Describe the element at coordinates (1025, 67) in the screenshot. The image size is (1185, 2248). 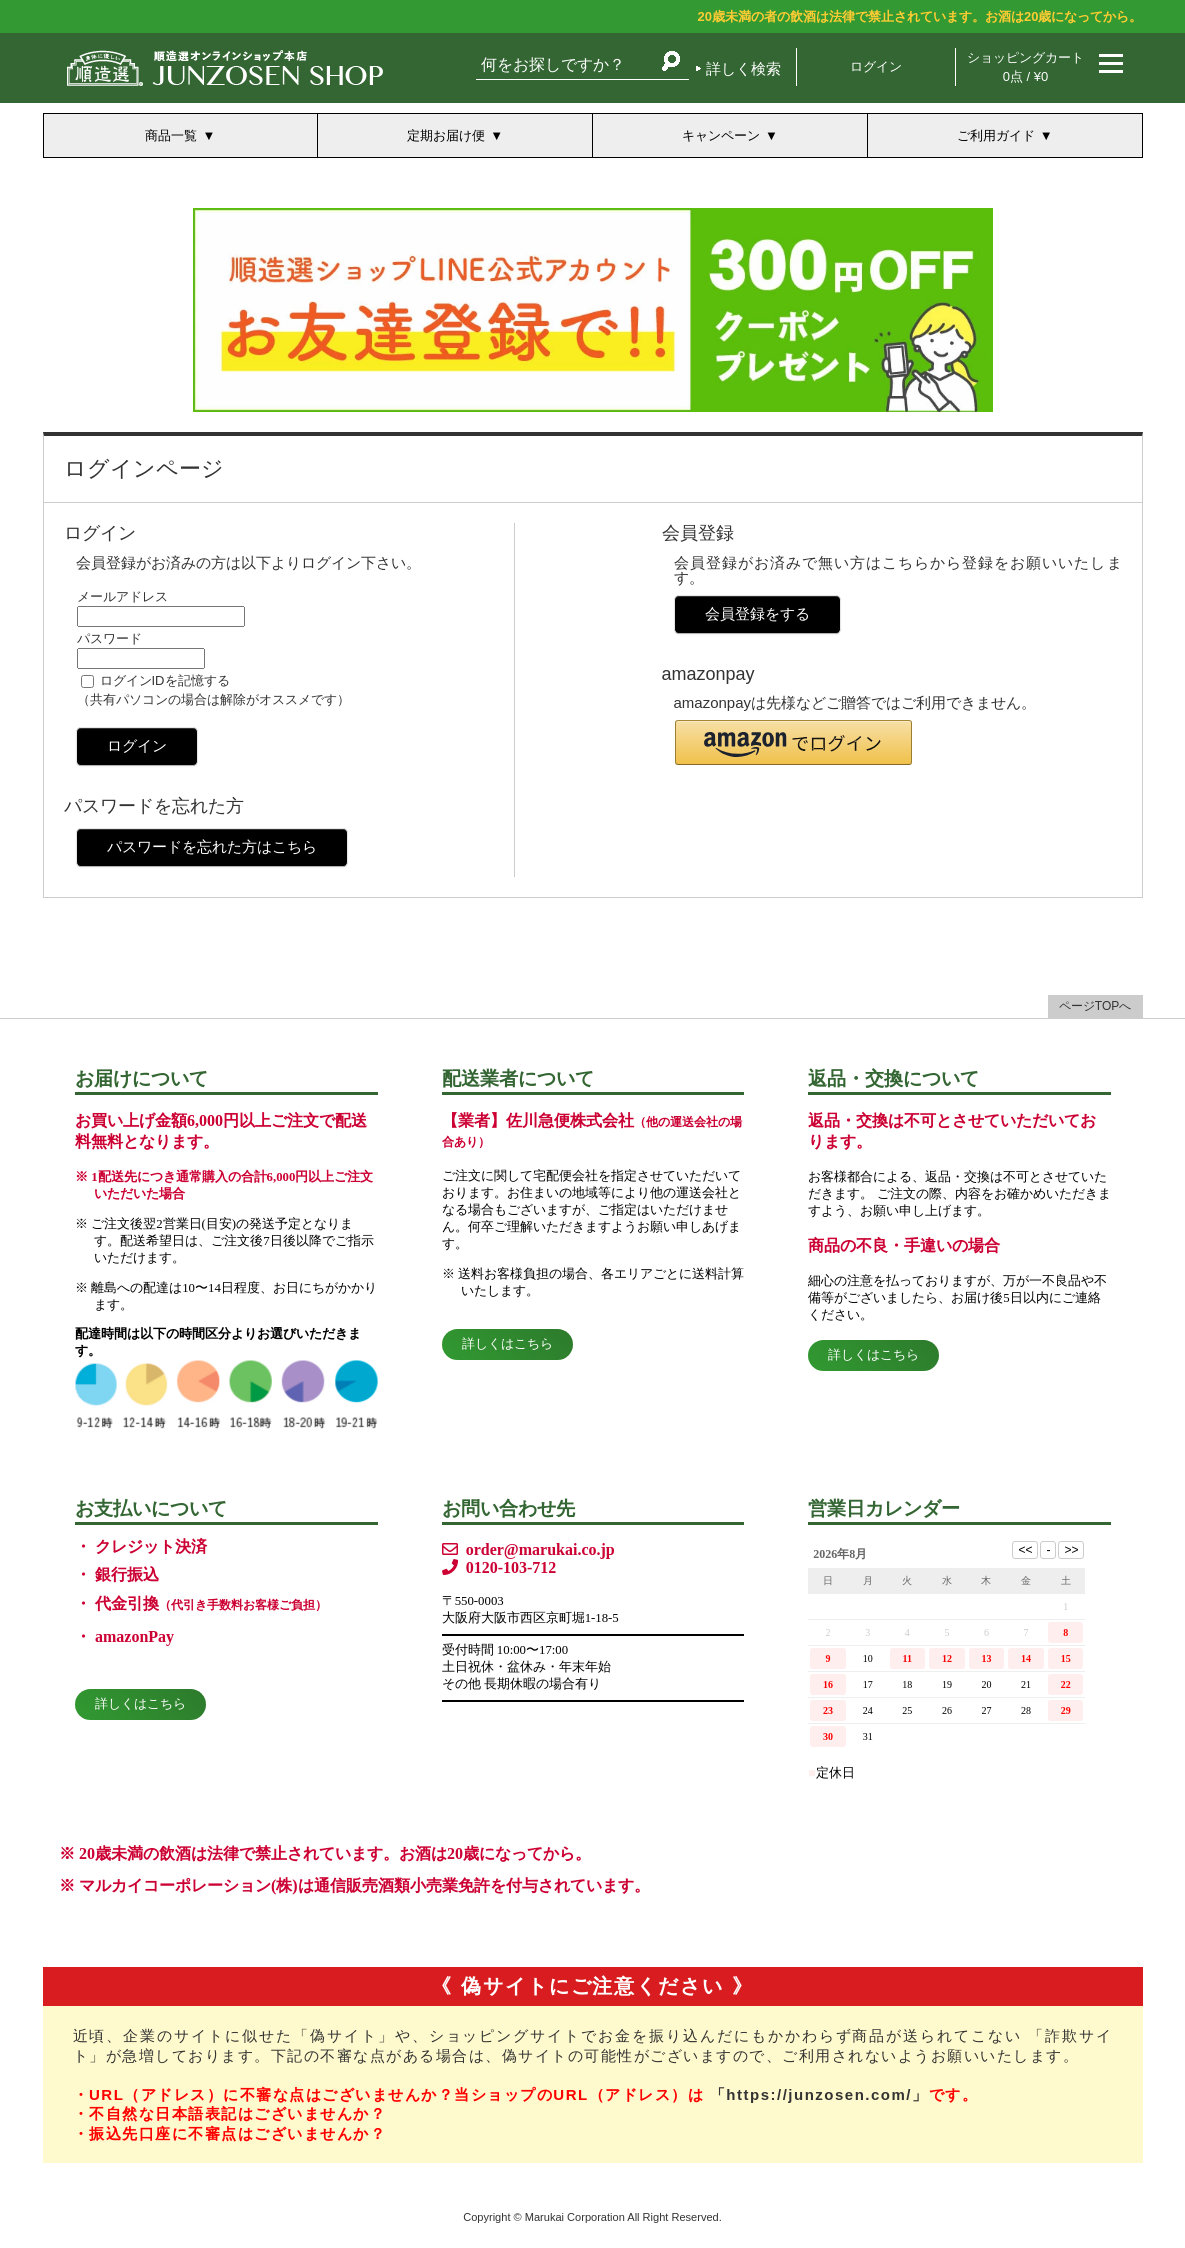
I see `ショッピングカート 0点 / ¥0` at that location.